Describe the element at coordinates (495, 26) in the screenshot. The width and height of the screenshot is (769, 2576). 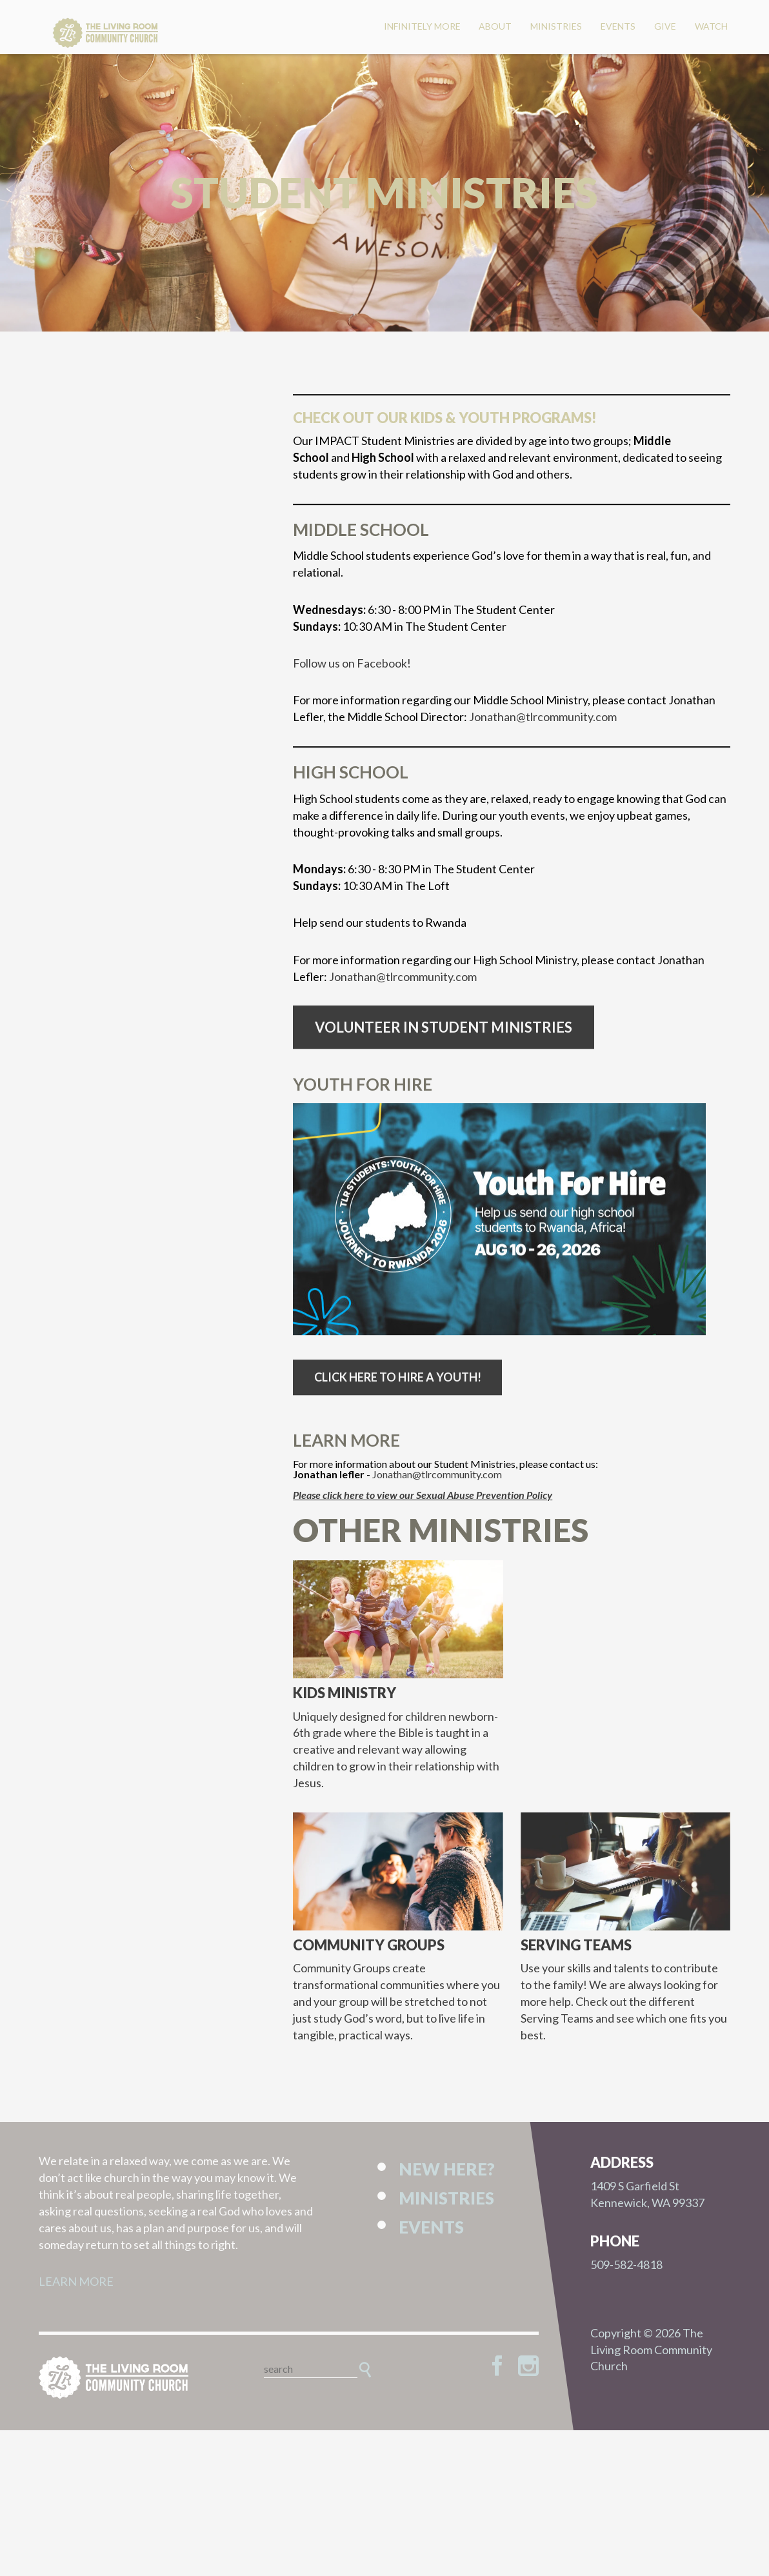
I see `About` at that location.